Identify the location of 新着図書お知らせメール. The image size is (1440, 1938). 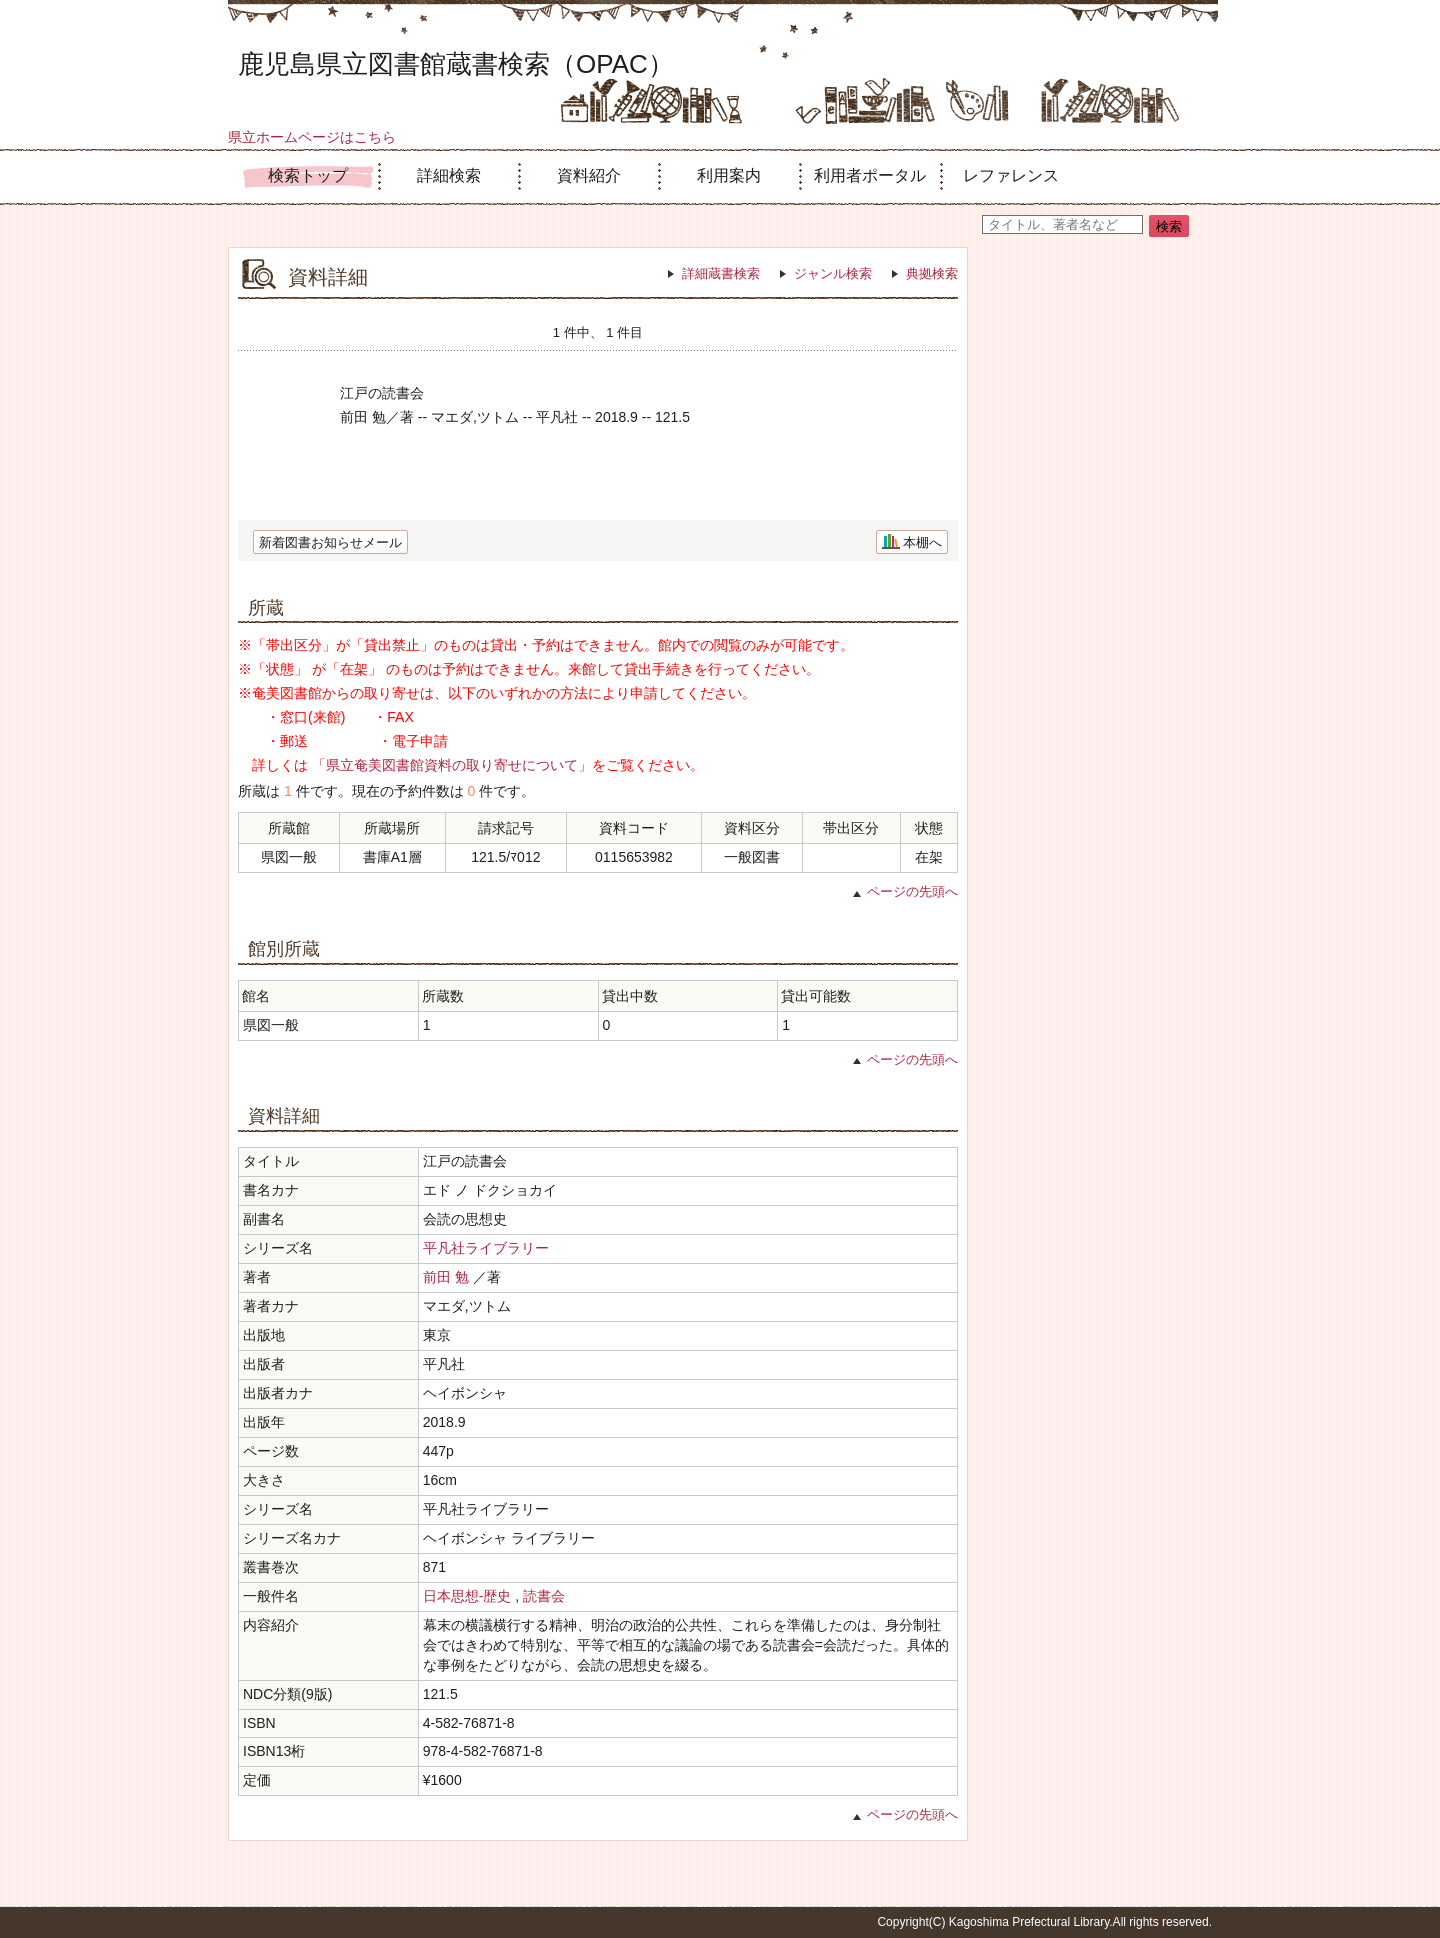
(330, 542).